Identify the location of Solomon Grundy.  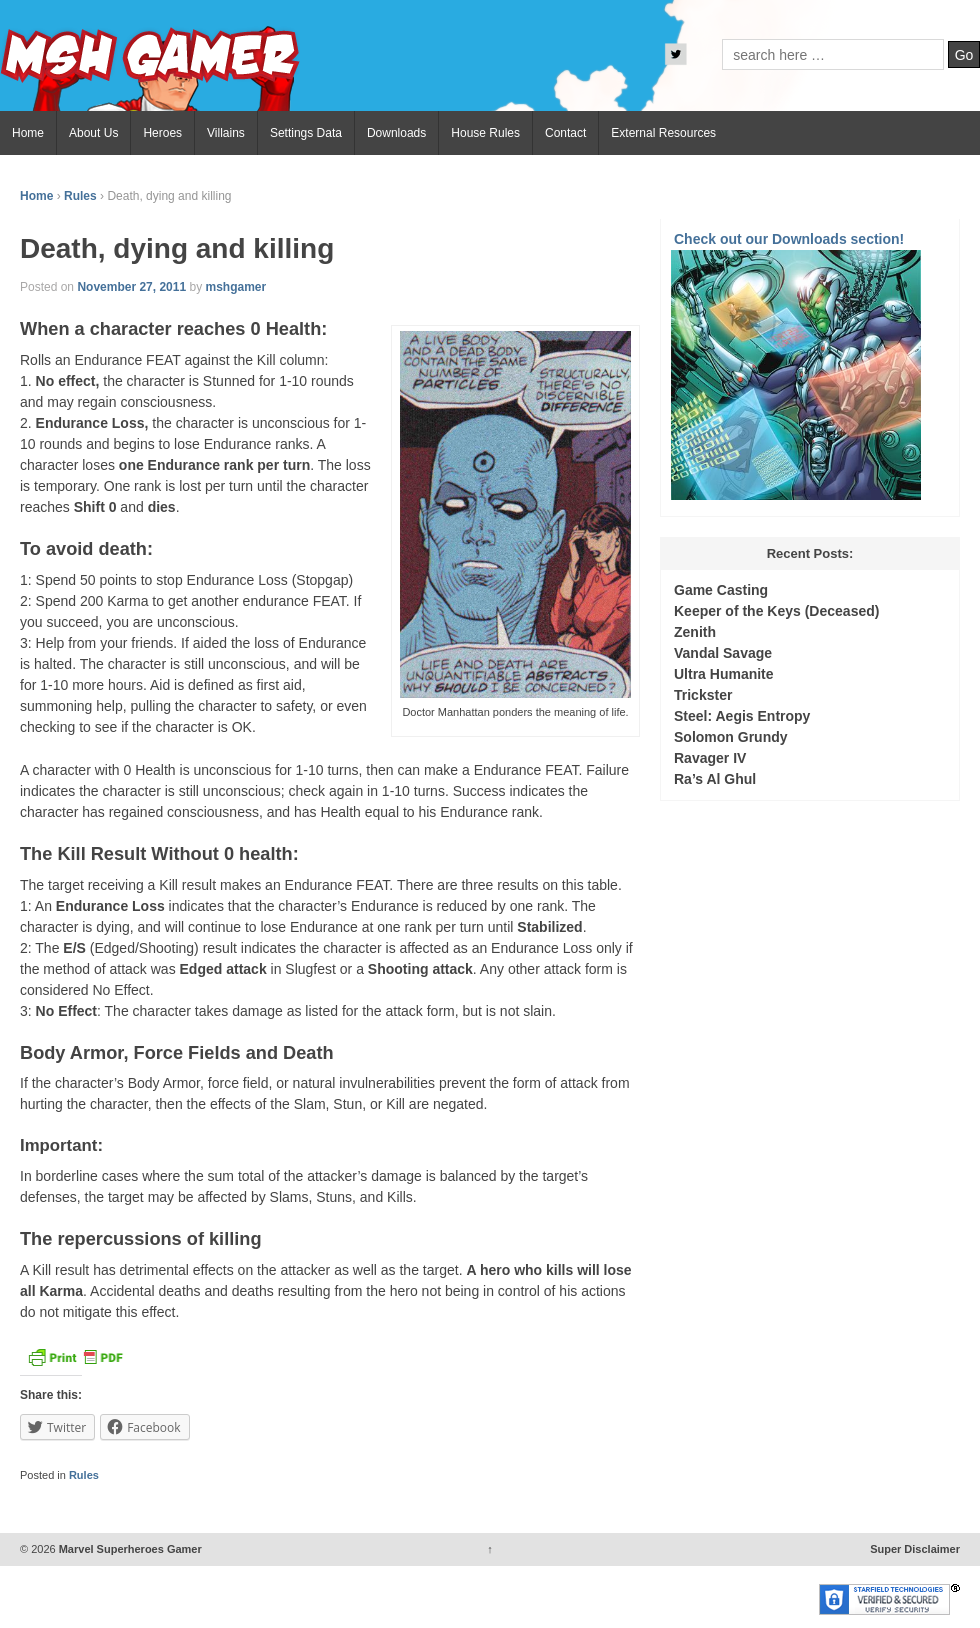
(731, 737).